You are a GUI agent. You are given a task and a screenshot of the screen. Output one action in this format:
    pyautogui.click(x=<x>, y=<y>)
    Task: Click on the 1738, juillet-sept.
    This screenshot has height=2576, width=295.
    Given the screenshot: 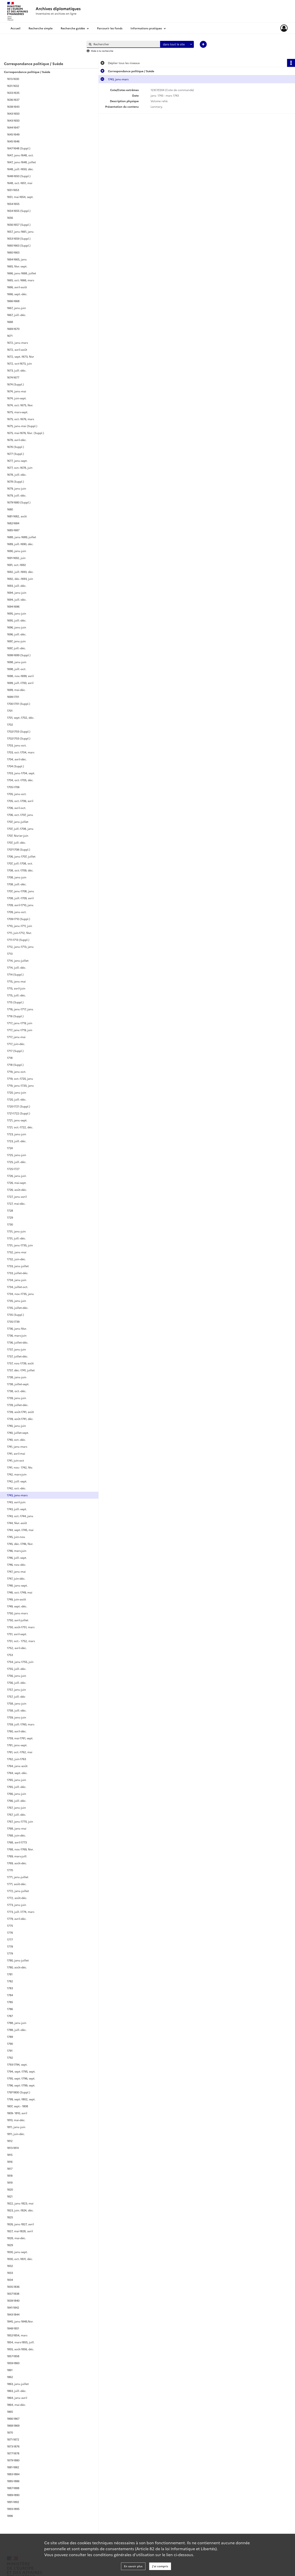 What is the action you would take?
    pyautogui.click(x=18, y=1384)
    